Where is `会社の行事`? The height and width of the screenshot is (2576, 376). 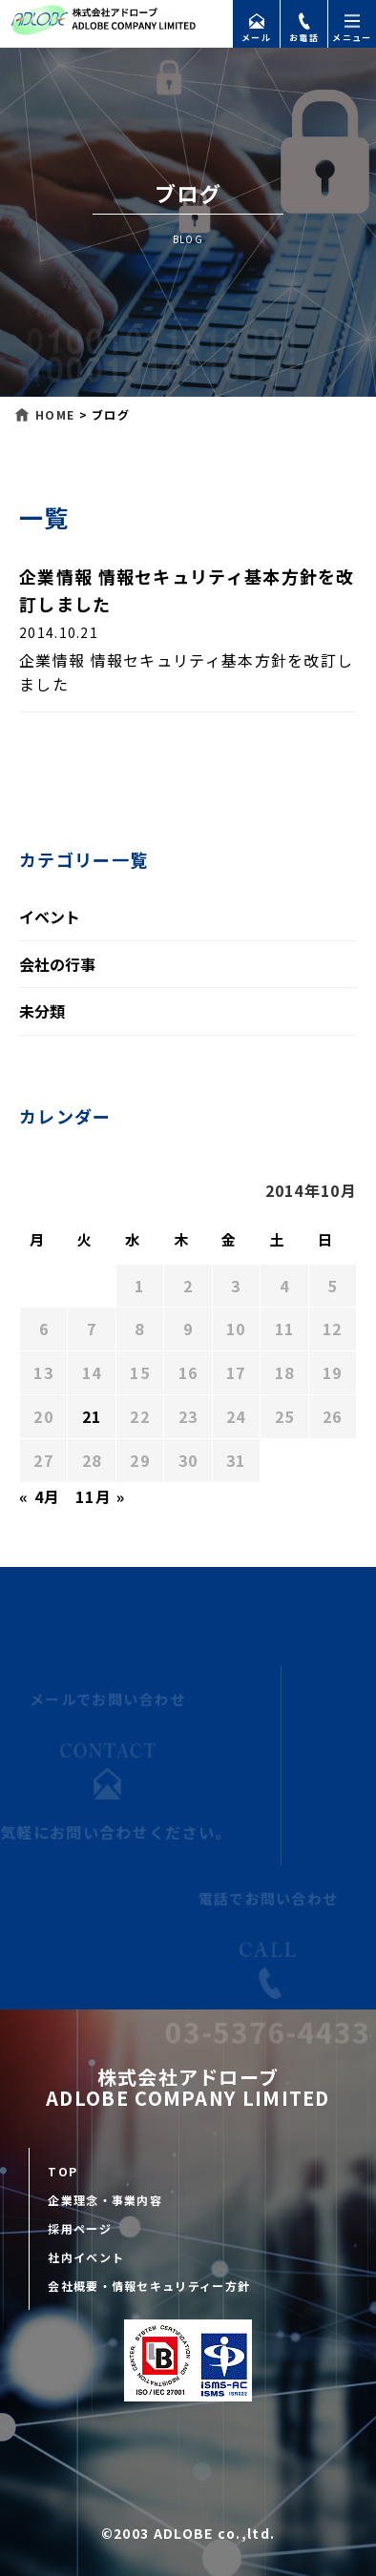 会社の行事 is located at coordinates (57, 964).